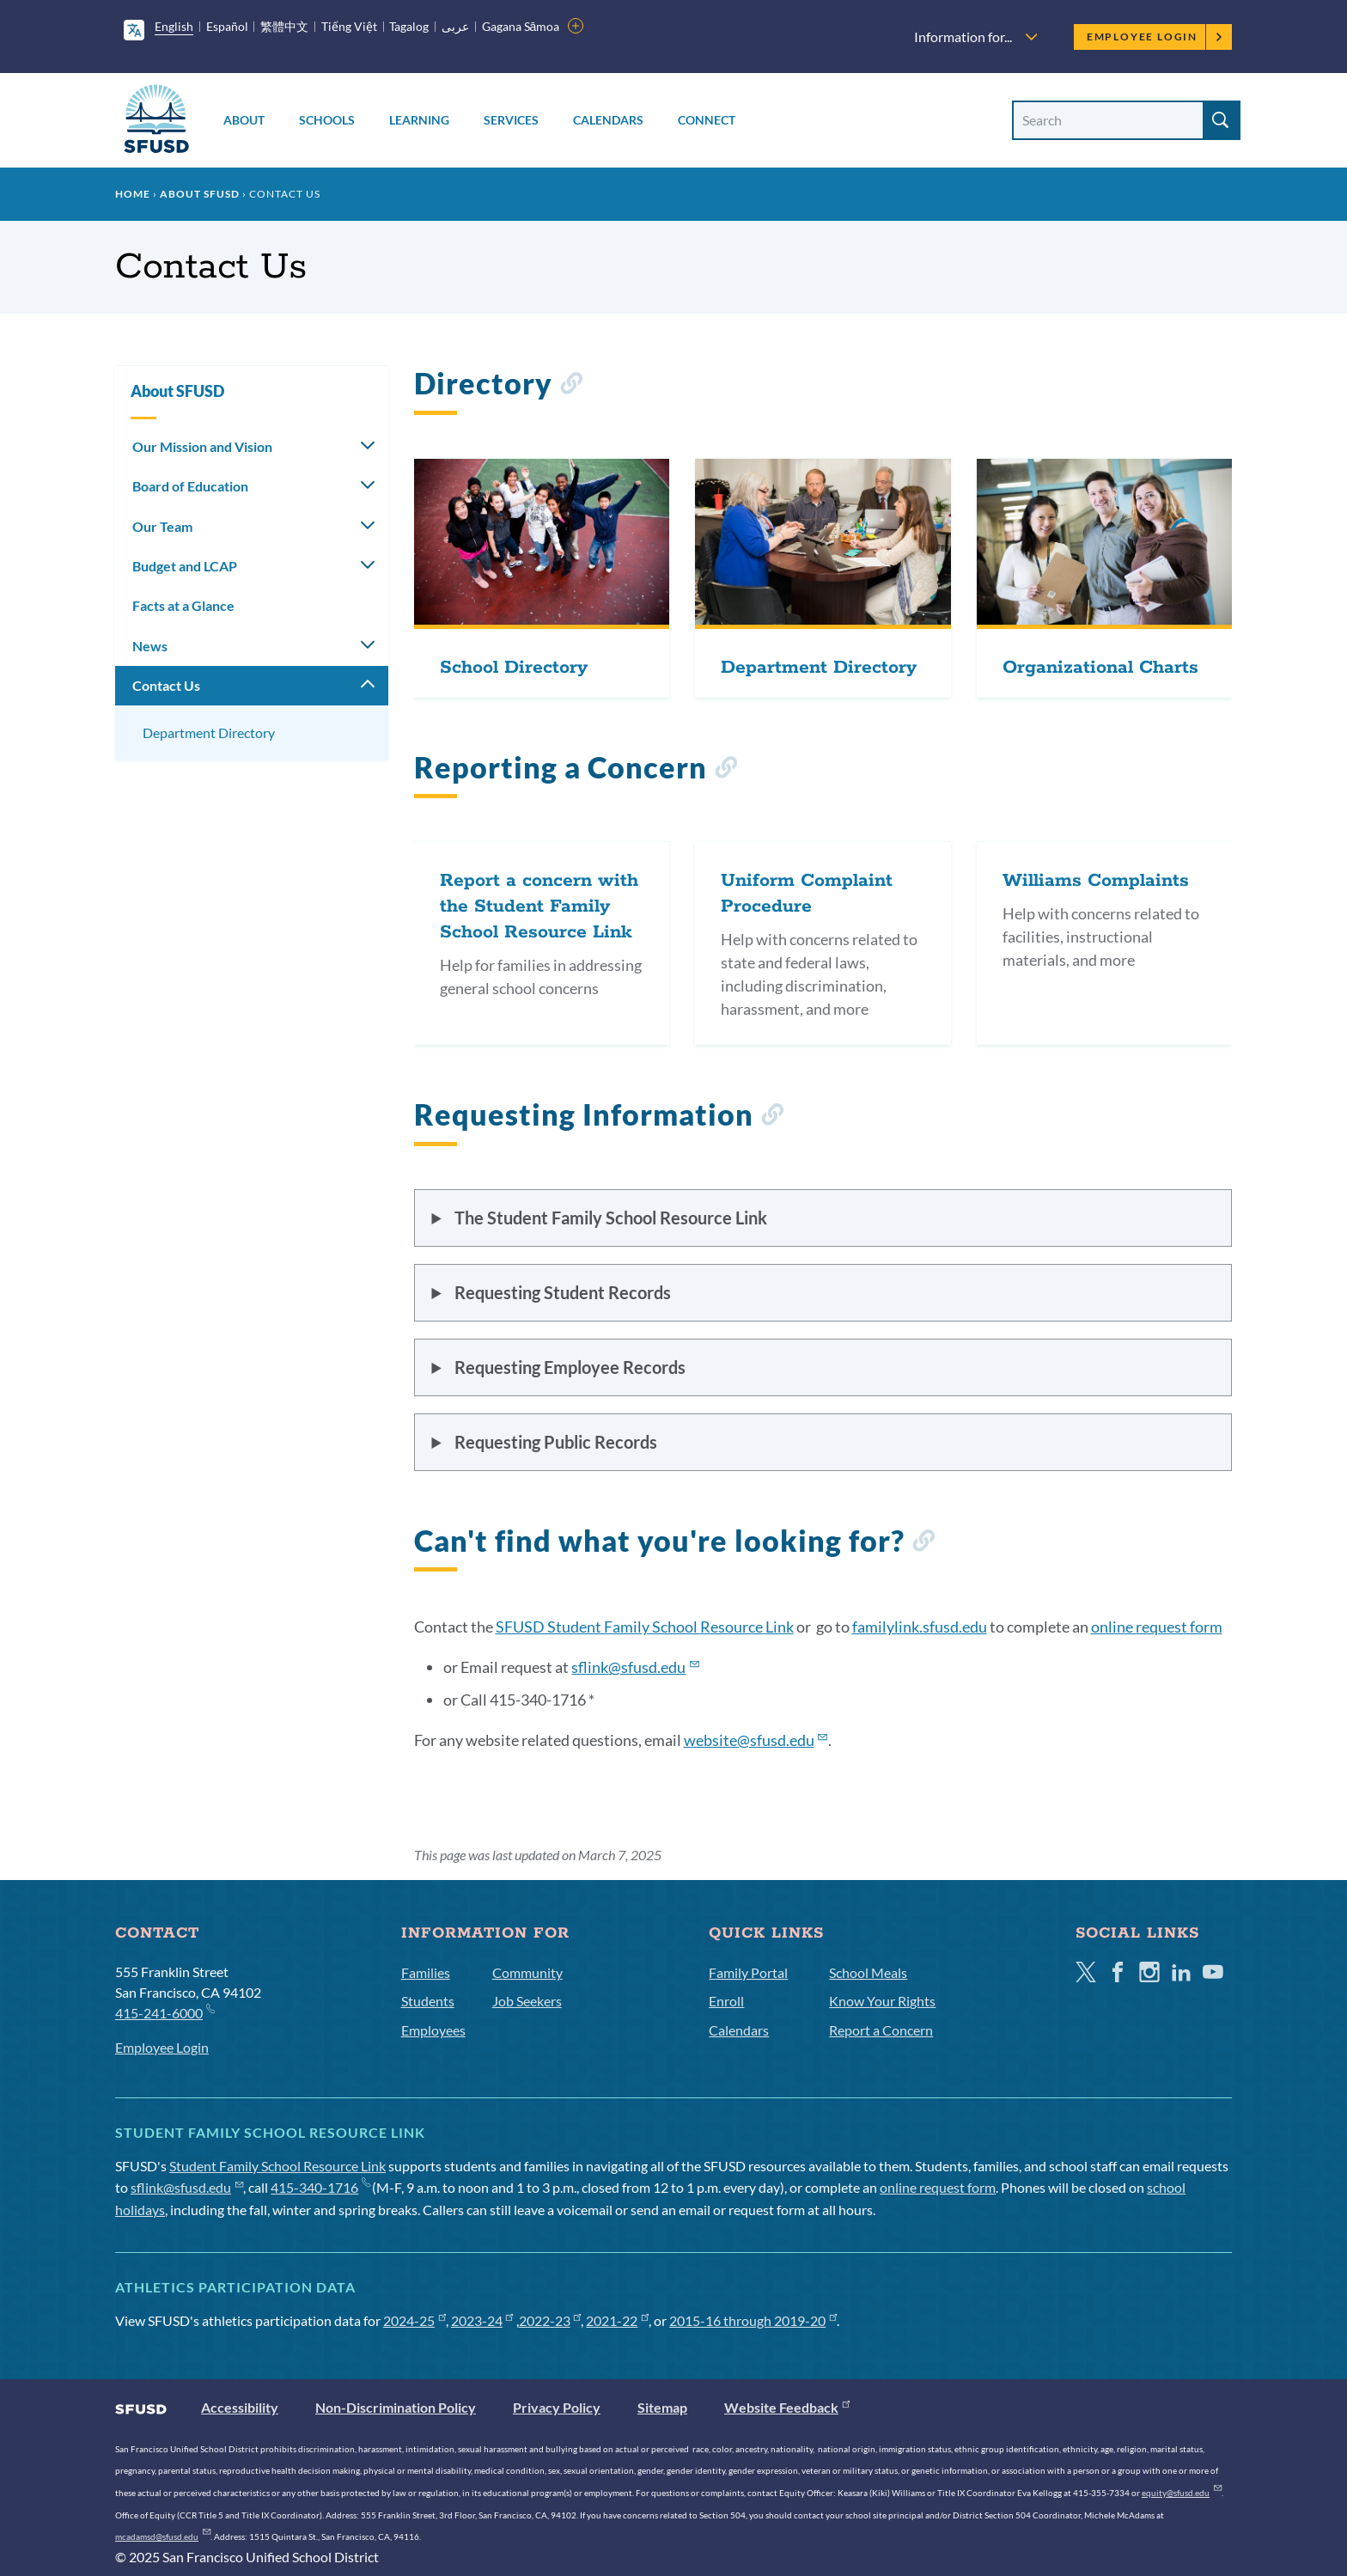 Image resolution: width=1347 pixels, height=2576 pixels. Describe the element at coordinates (787, 2407) in the screenshot. I see `Website Feedback` at that location.